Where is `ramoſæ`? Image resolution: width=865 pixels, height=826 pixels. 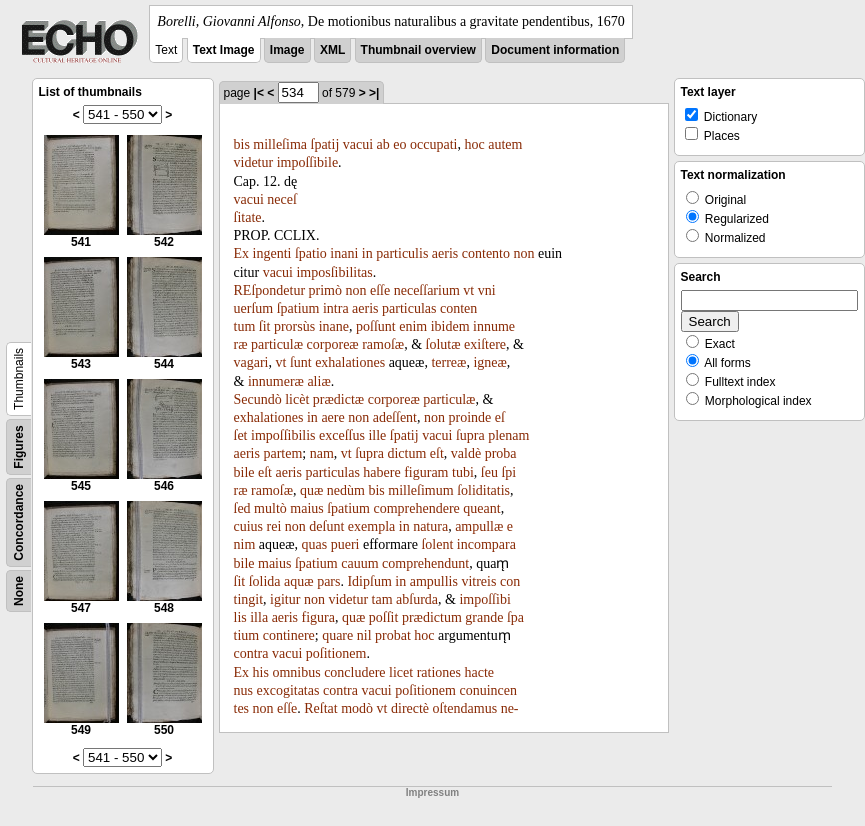 ramoſæ is located at coordinates (383, 344).